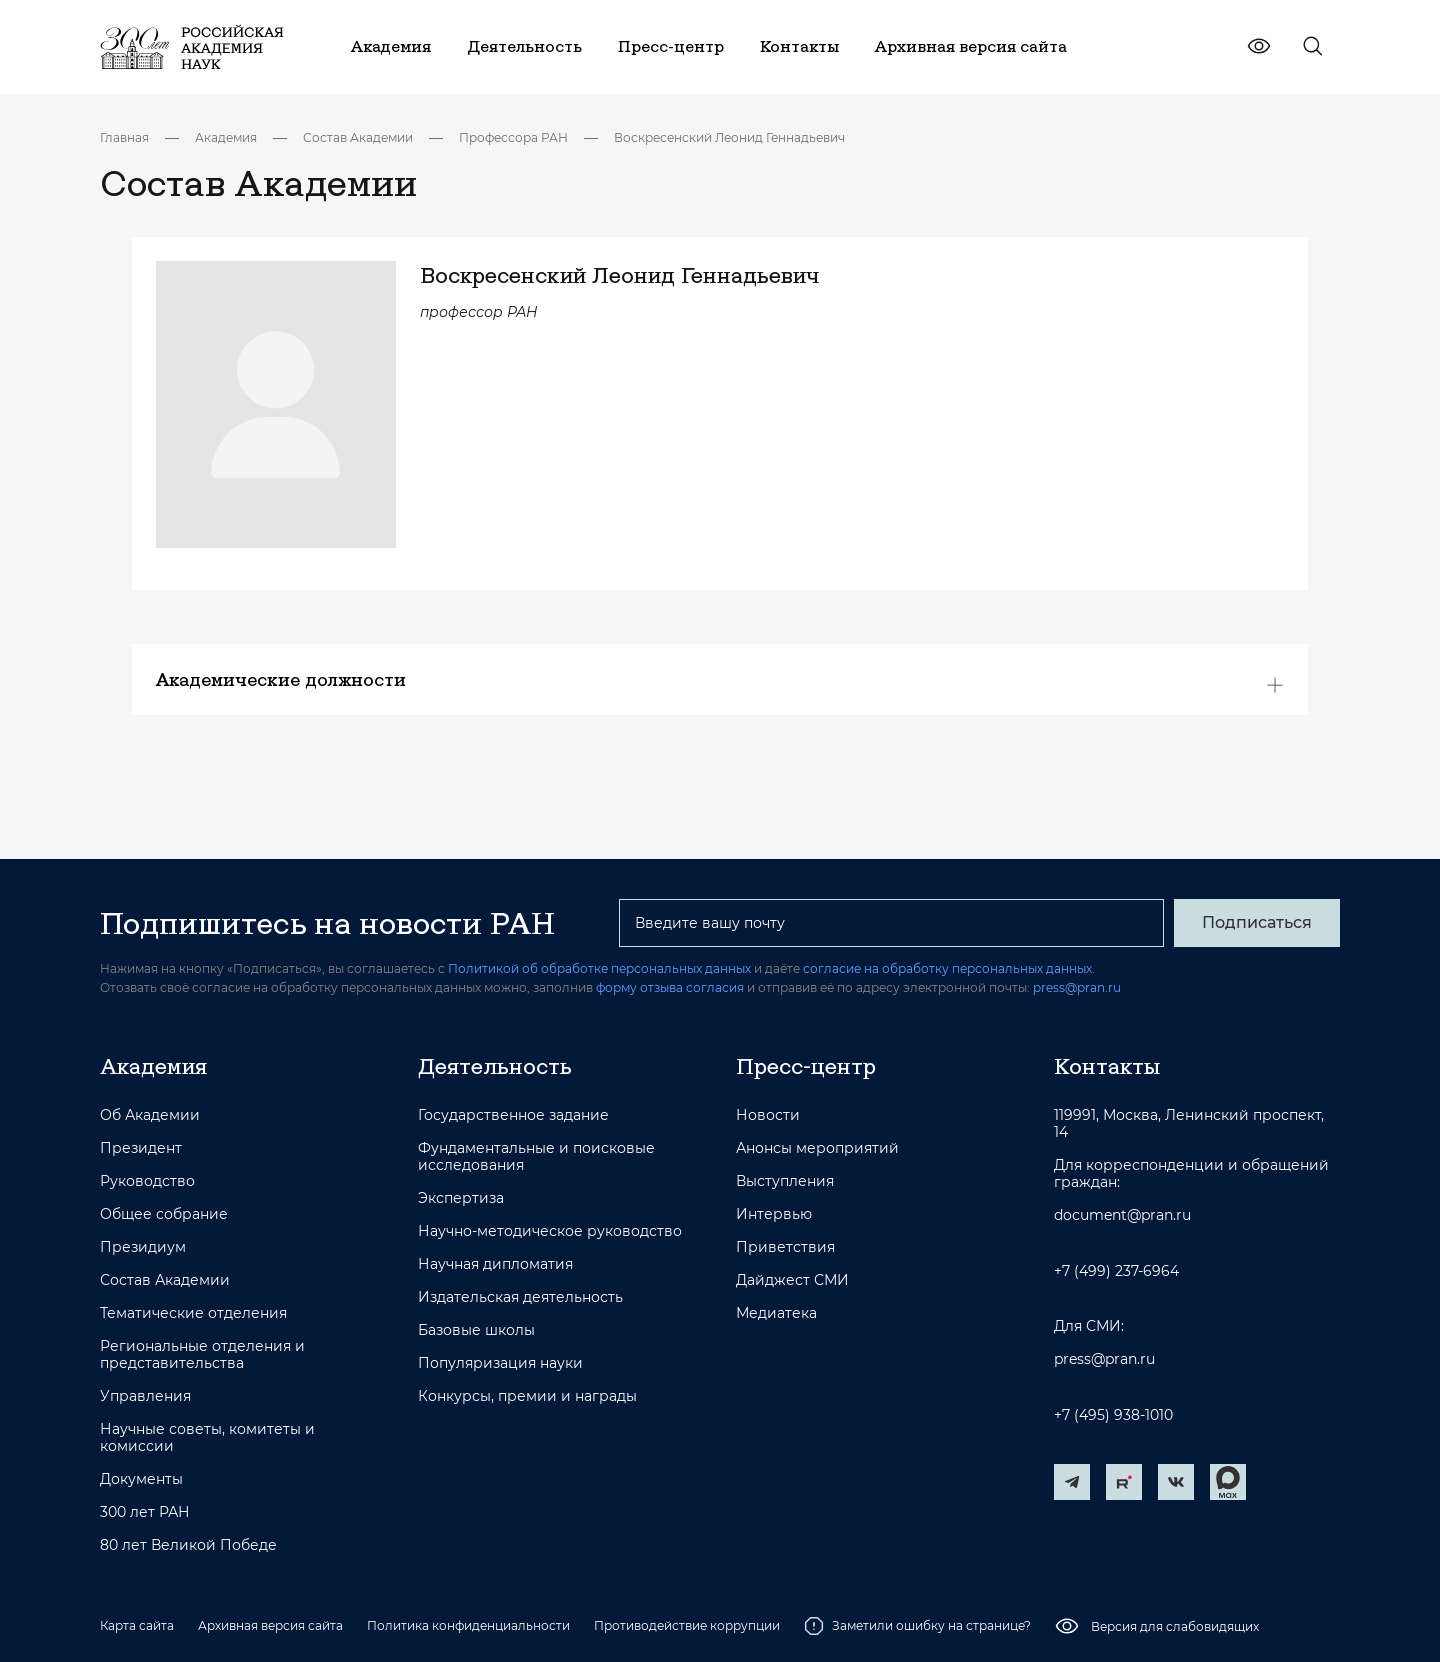 The image size is (1440, 1662). Describe the element at coordinates (917, 1626) in the screenshot. I see `Заметили ошибку на странице?` at that location.